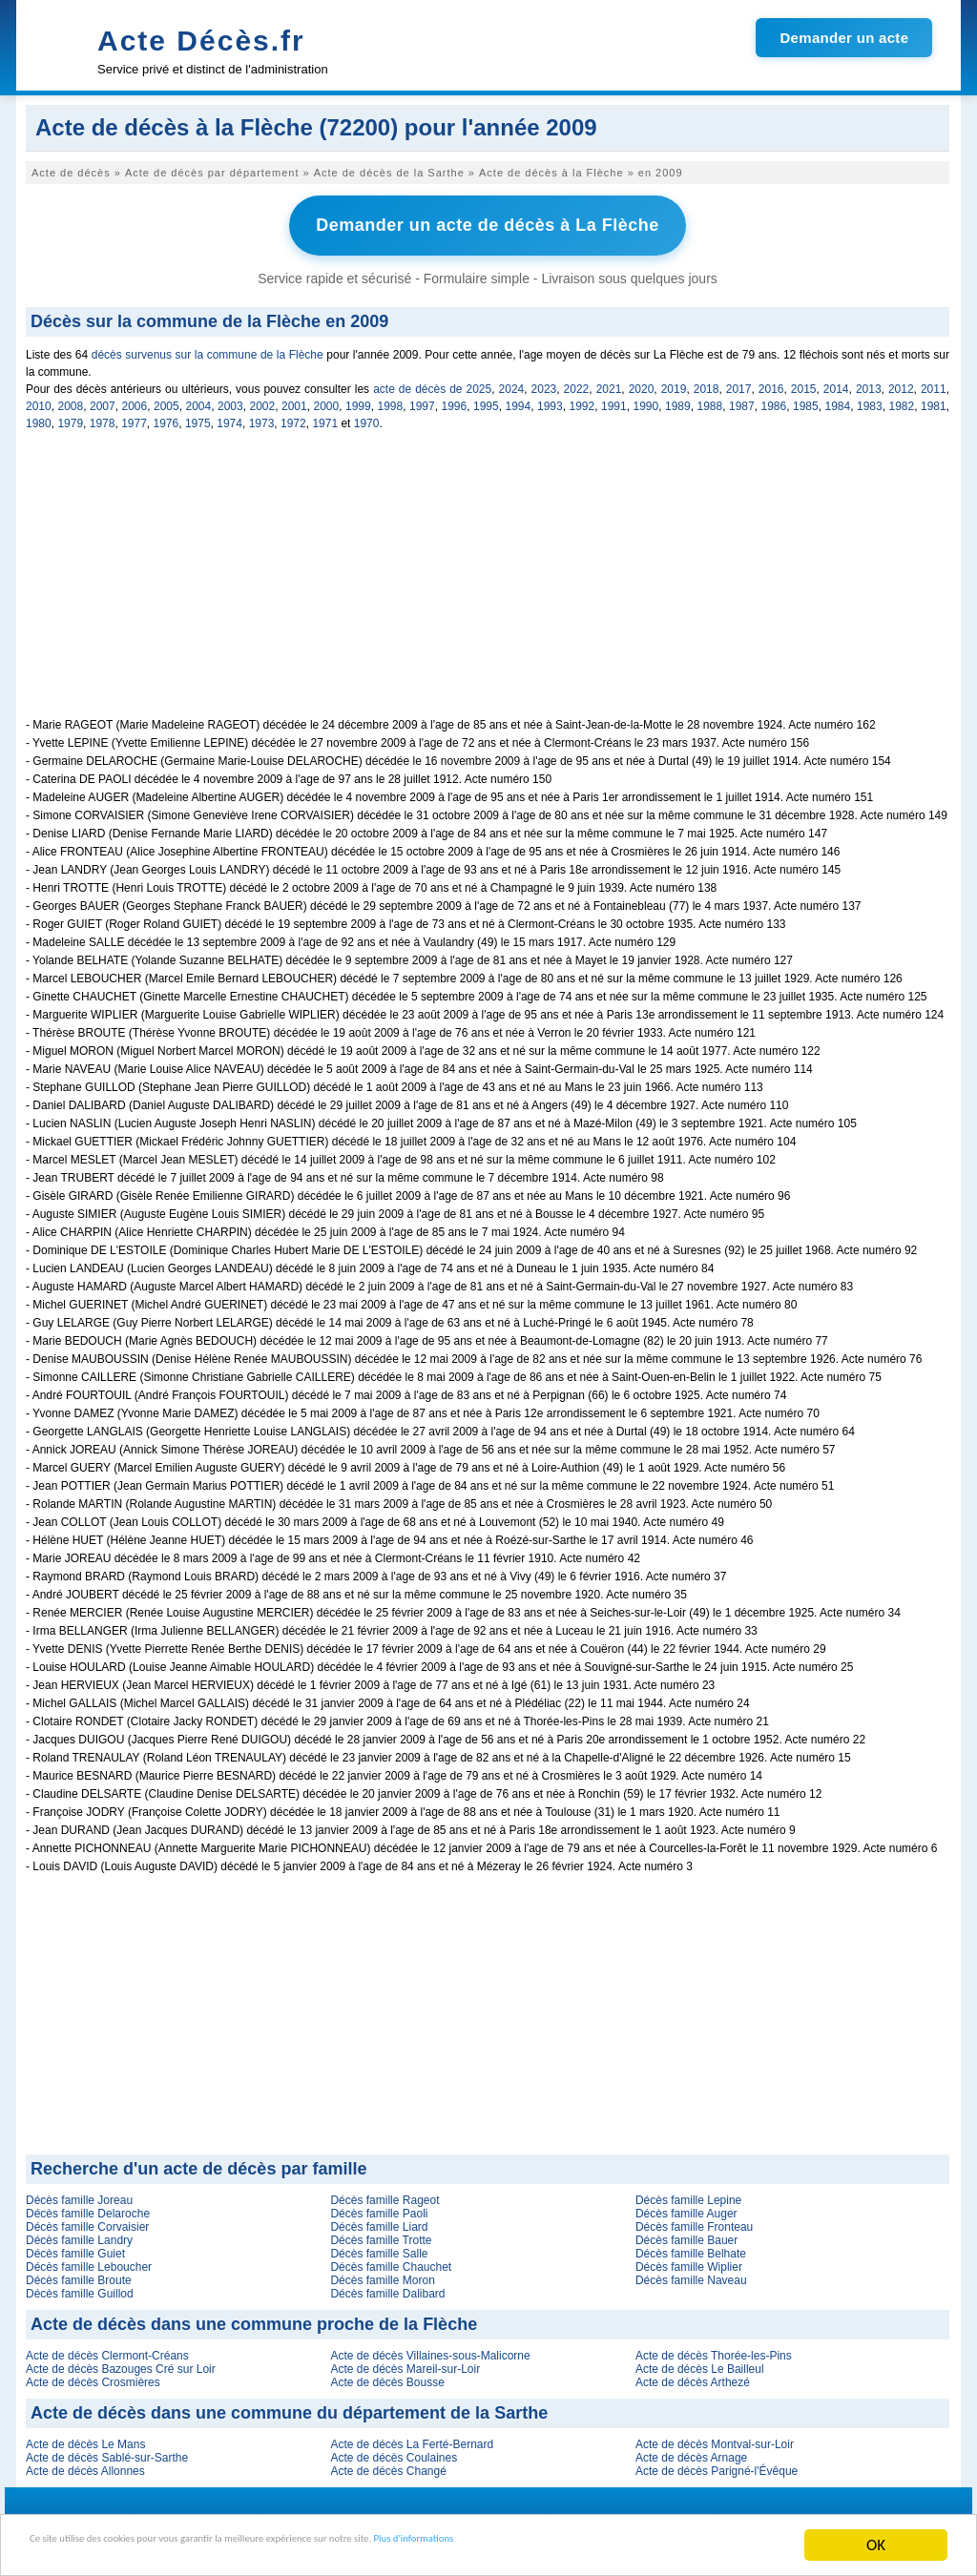 The width and height of the screenshot is (977, 2576). What do you see at coordinates (405, 2362) in the screenshot?
I see `Acte de décès Mareil-sur-Loir` at bounding box center [405, 2362].